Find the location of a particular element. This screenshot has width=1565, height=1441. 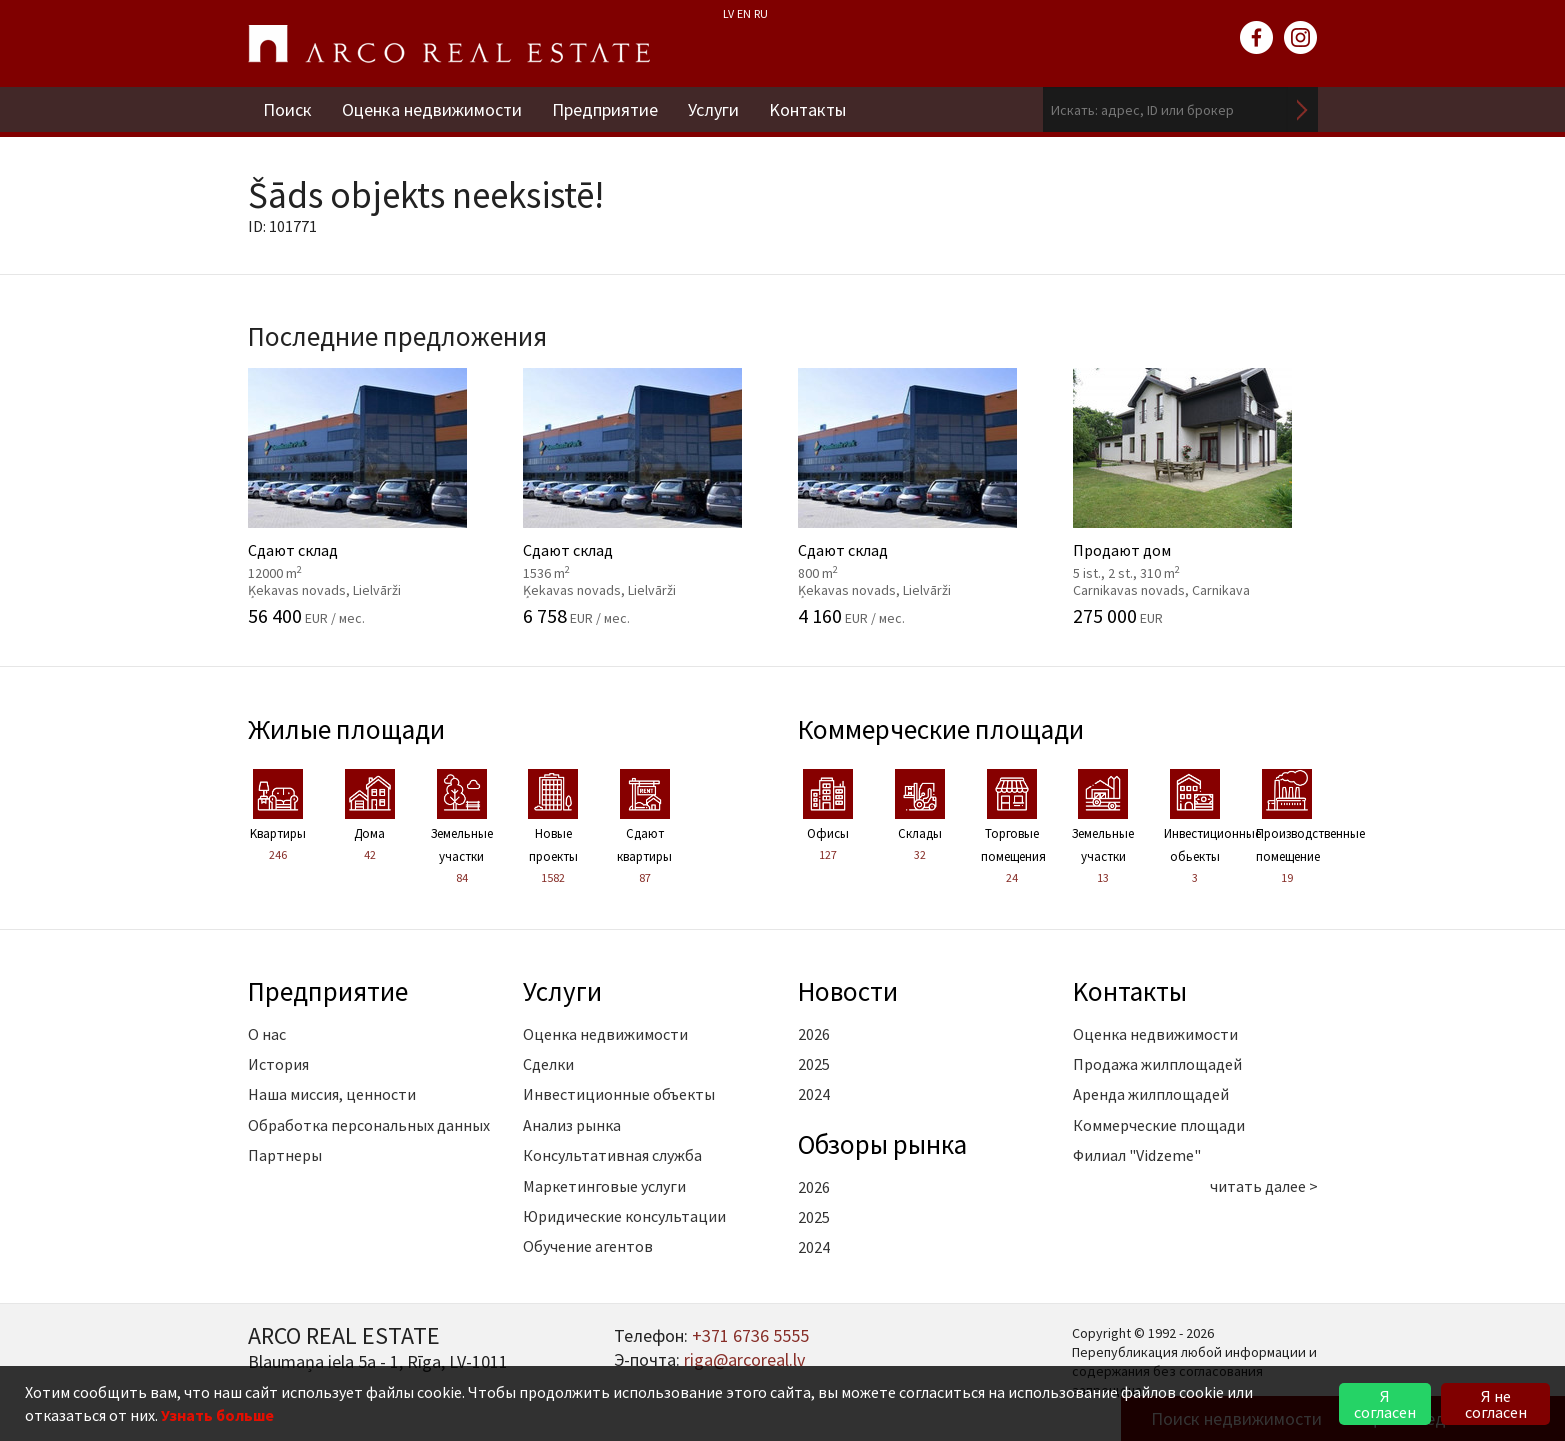

Я согласен is located at coordinates (1385, 1404).